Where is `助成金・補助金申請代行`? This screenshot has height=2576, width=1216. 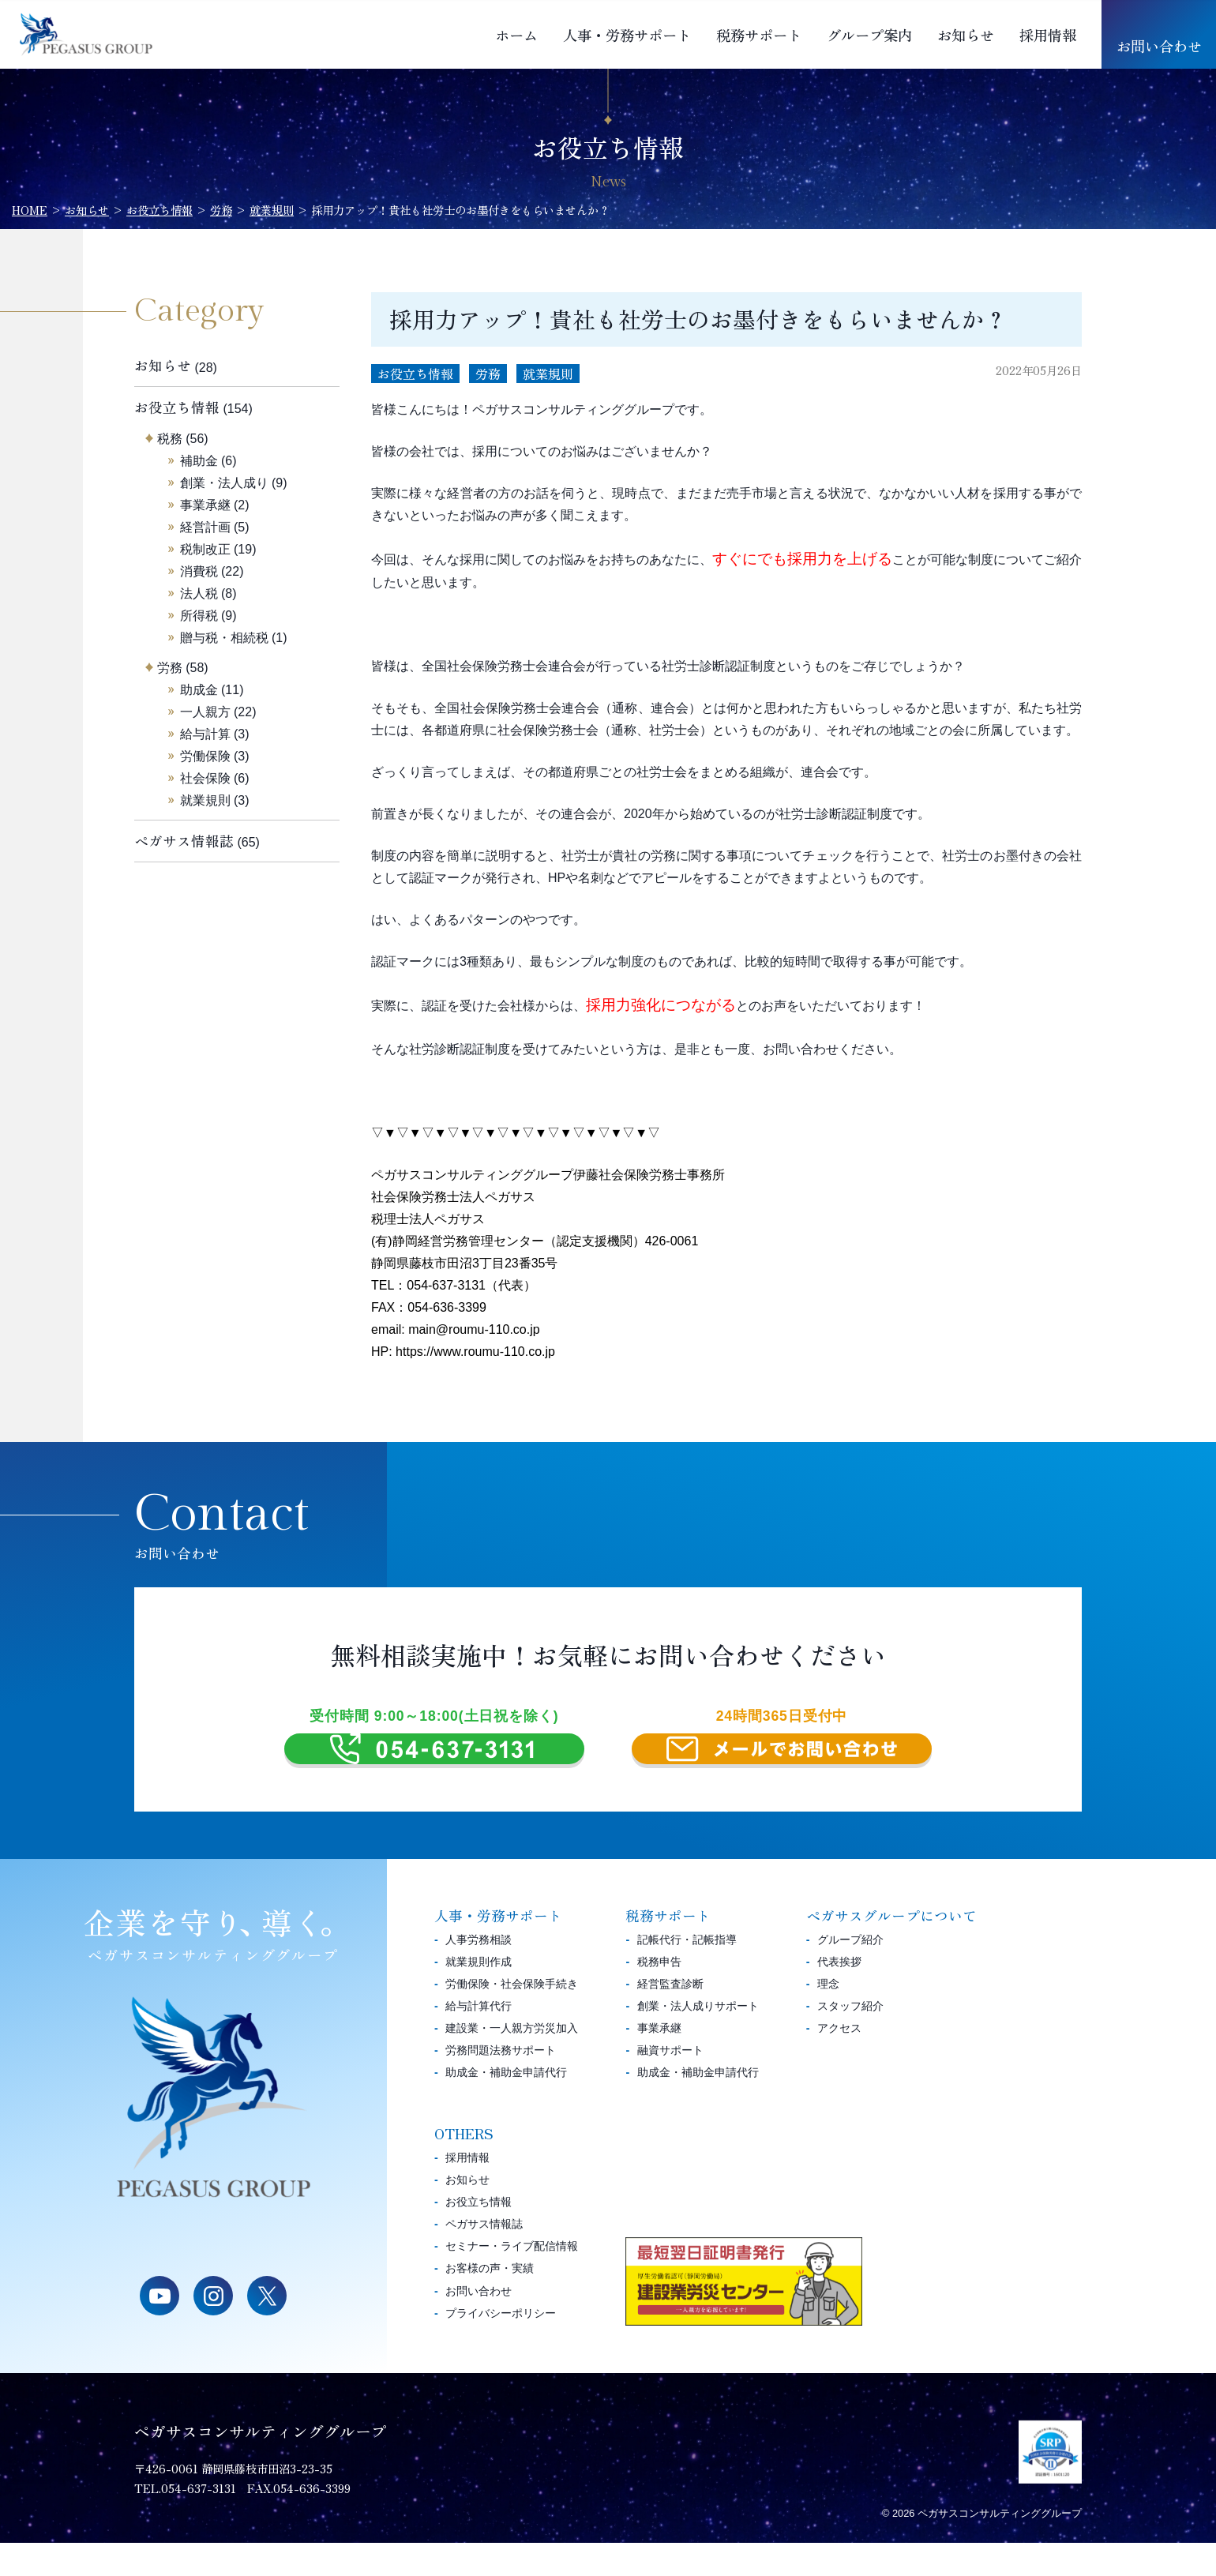
助成金・補助金申請代行 is located at coordinates (506, 2106).